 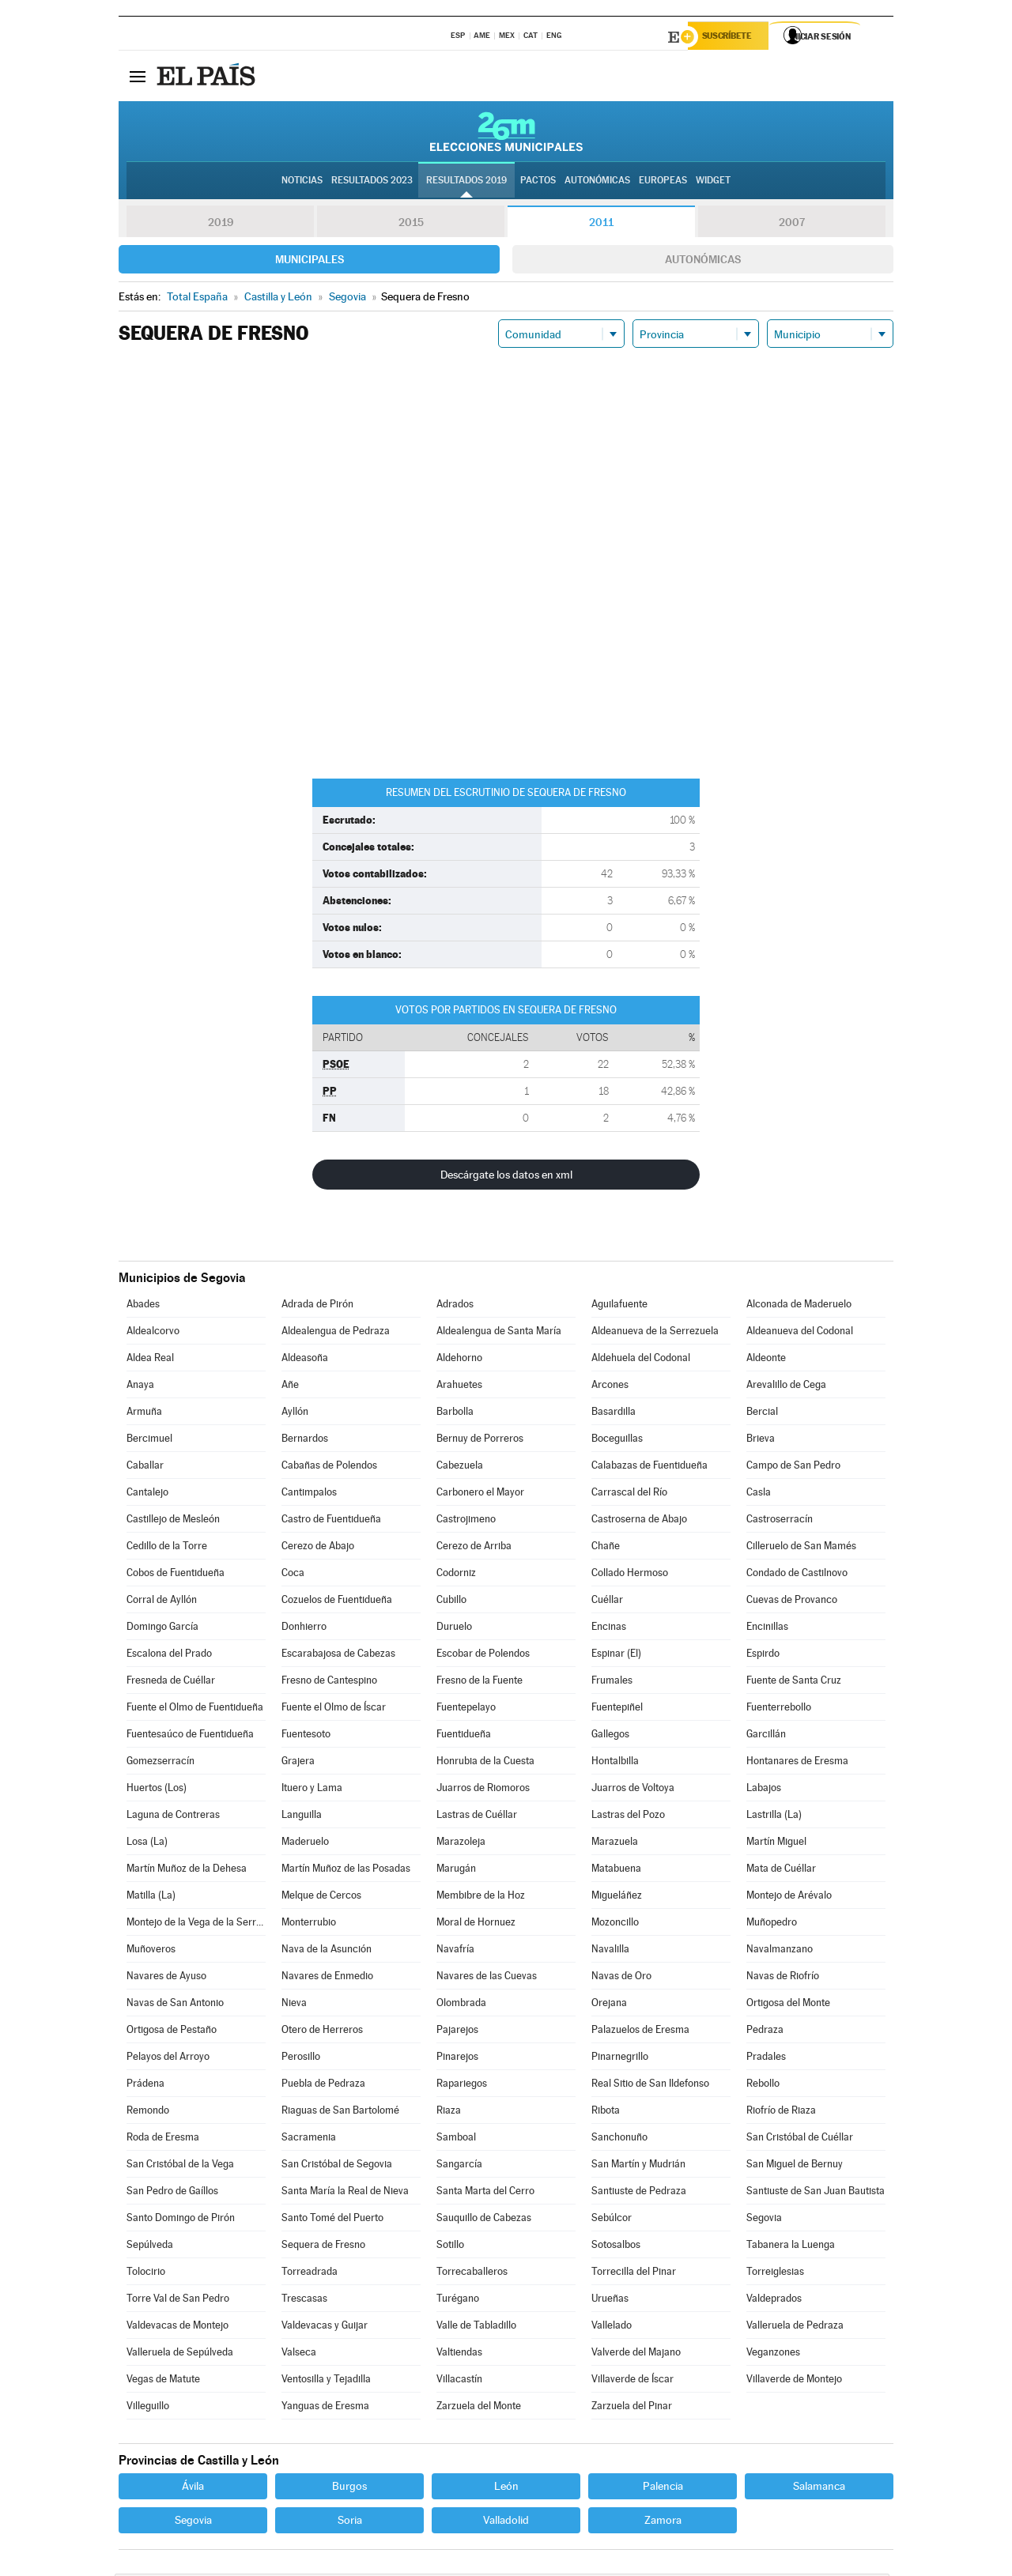 What do you see at coordinates (301, 1817) in the screenshot?
I see `Languilla` at bounding box center [301, 1817].